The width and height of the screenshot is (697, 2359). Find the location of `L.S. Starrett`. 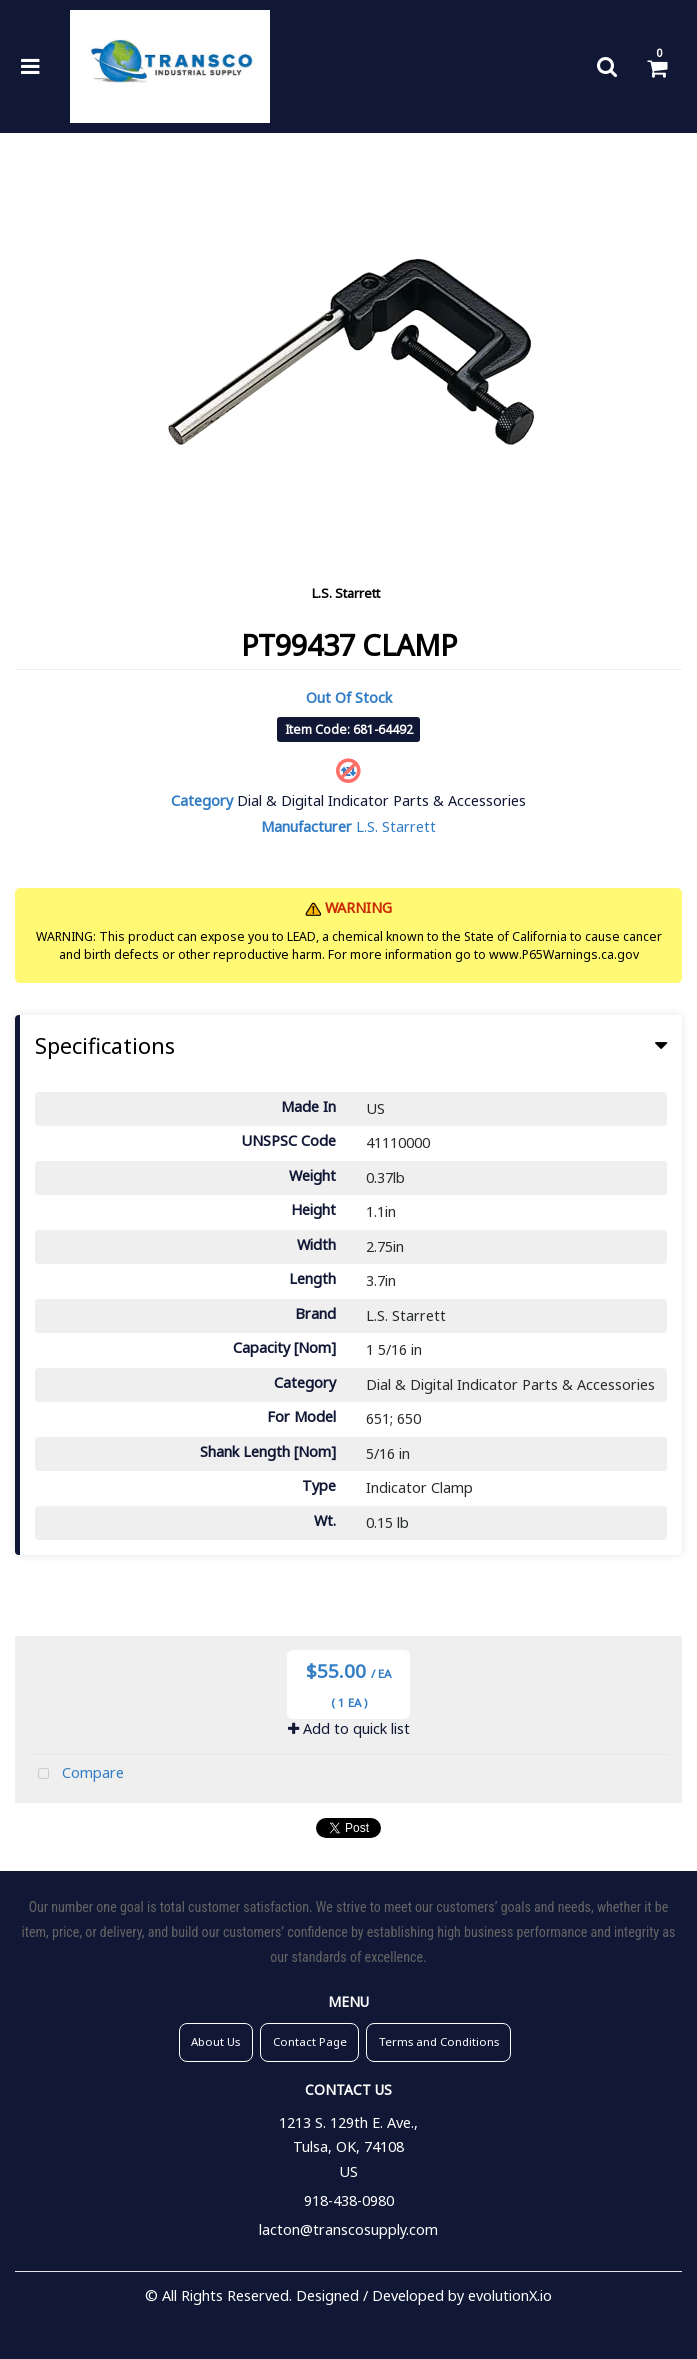

L.S. Starrett is located at coordinates (346, 593).